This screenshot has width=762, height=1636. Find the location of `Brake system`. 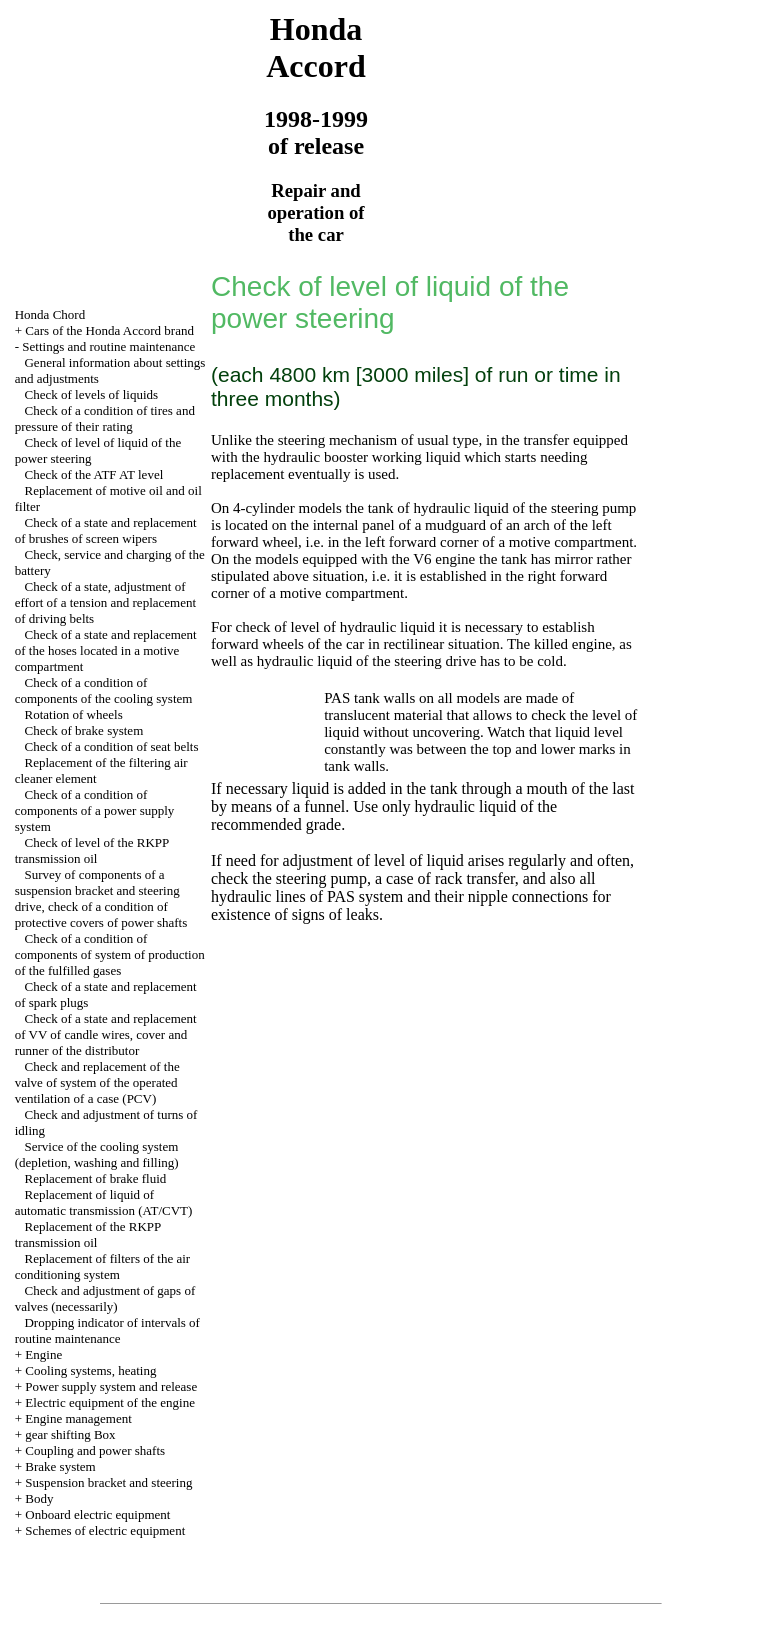

Brake system is located at coordinates (60, 1466).